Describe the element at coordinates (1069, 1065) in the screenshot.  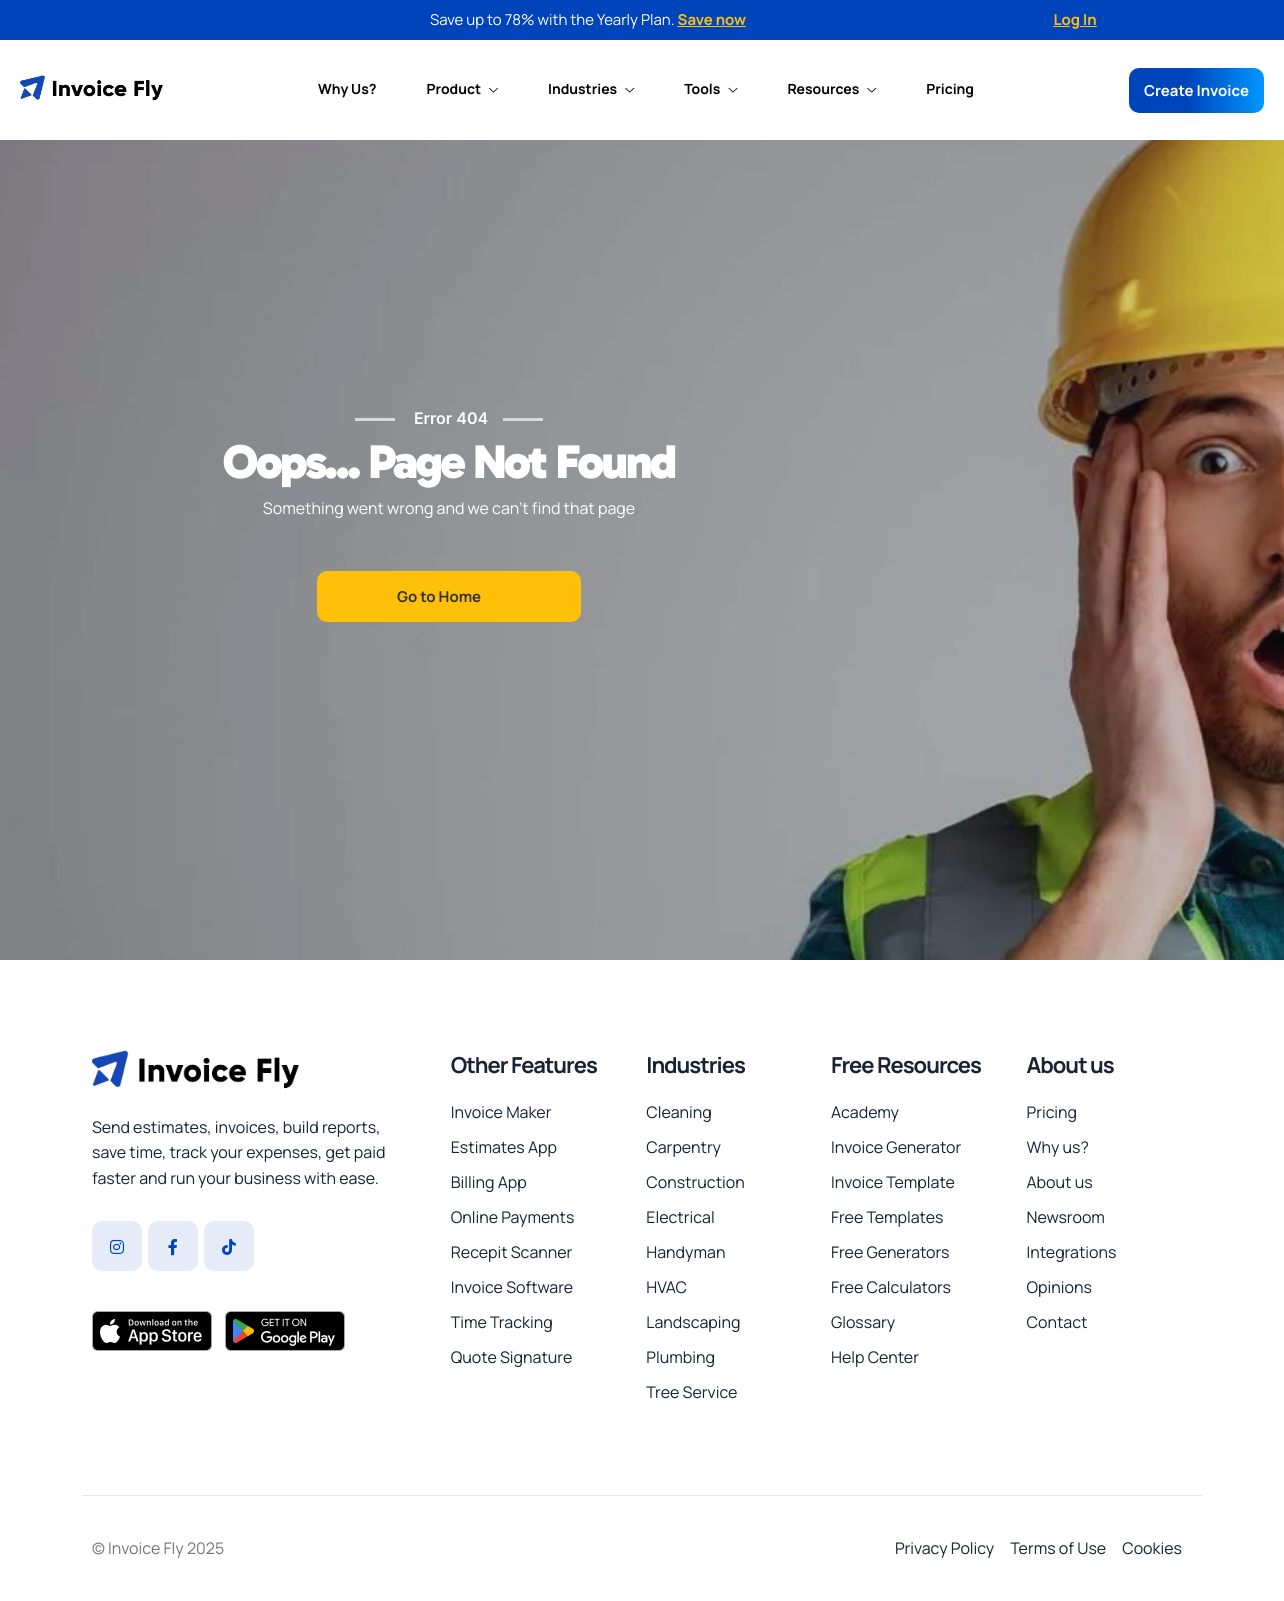
I see `About us` at that location.